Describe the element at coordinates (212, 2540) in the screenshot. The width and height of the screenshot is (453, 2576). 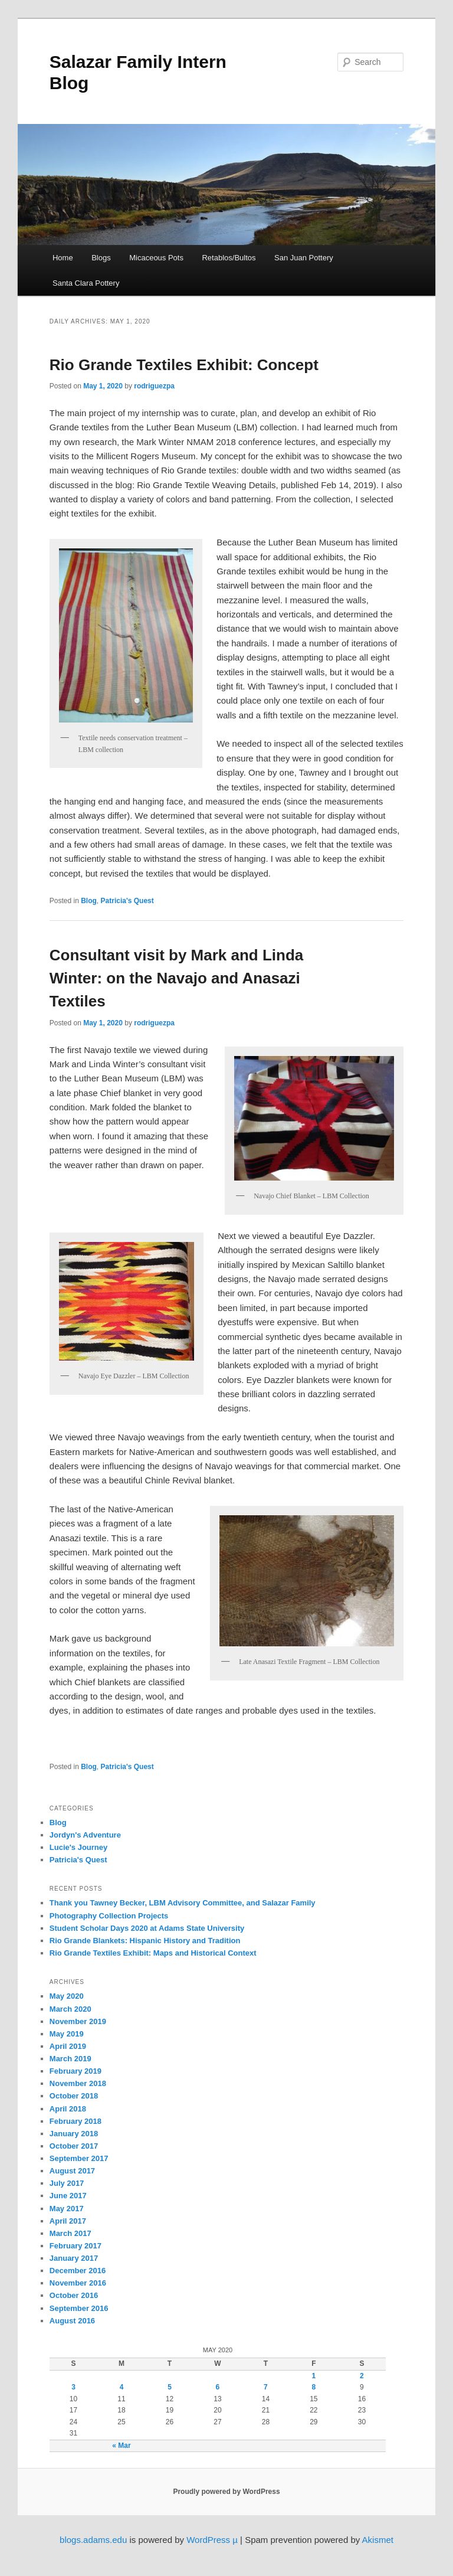
I see `WordPress µ` at that location.